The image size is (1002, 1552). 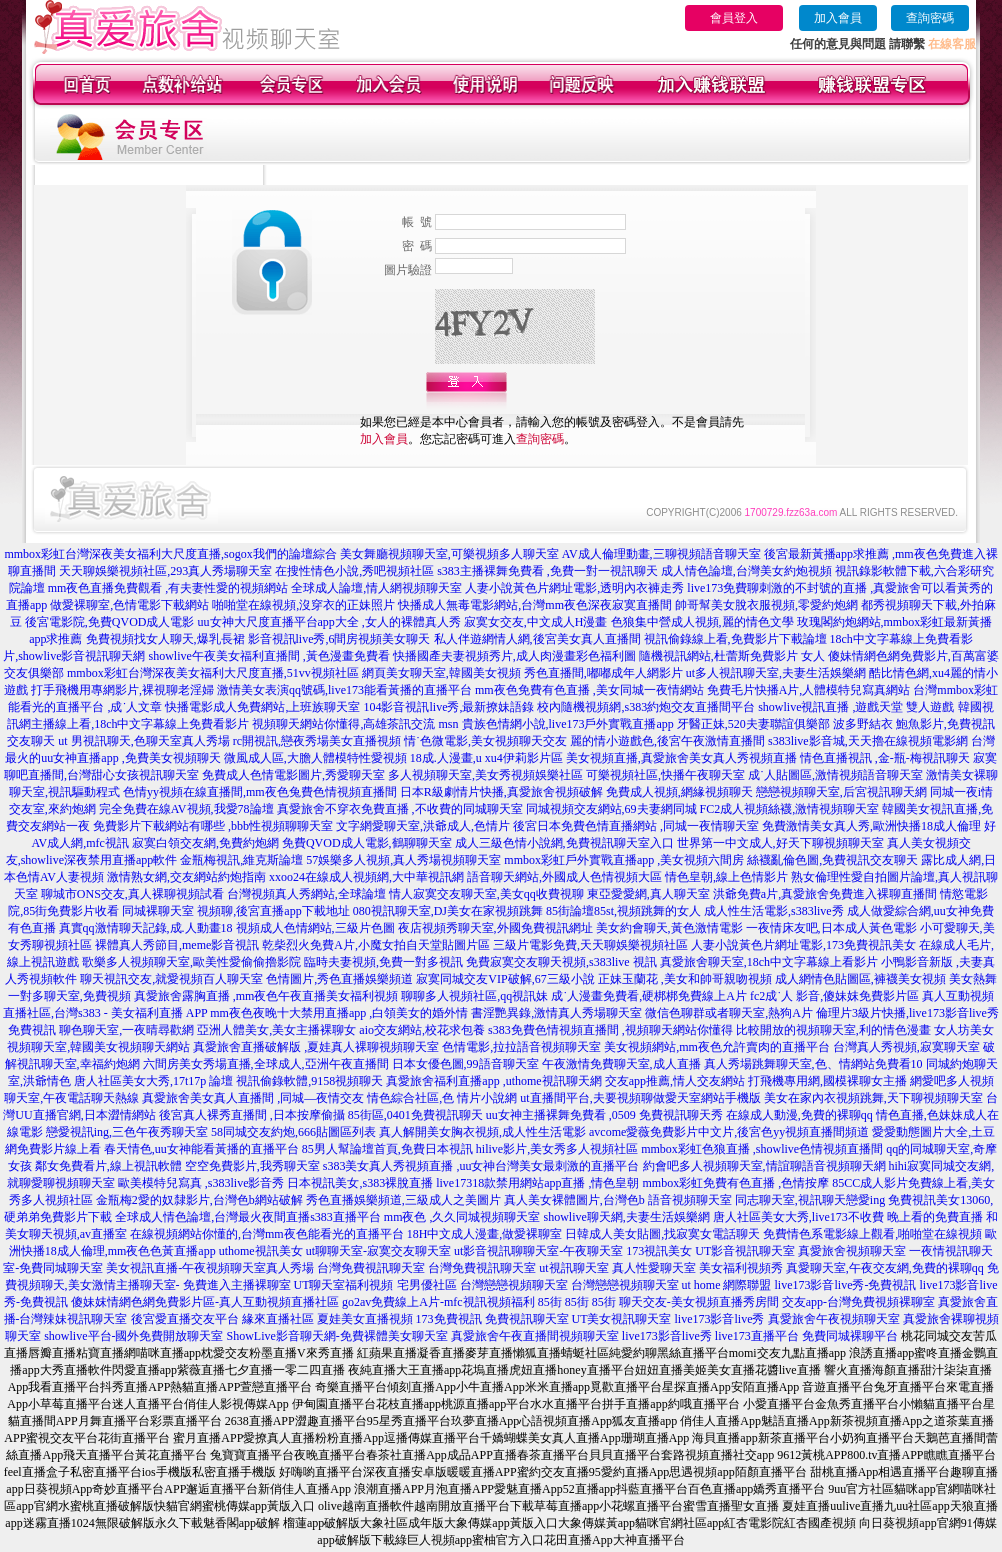 What do you see at coordinates (403, 1200) in the screenshot?
I see `秀色直播娛樂頻道,三級成人之美圖片` at bounding box center [403, 1200].